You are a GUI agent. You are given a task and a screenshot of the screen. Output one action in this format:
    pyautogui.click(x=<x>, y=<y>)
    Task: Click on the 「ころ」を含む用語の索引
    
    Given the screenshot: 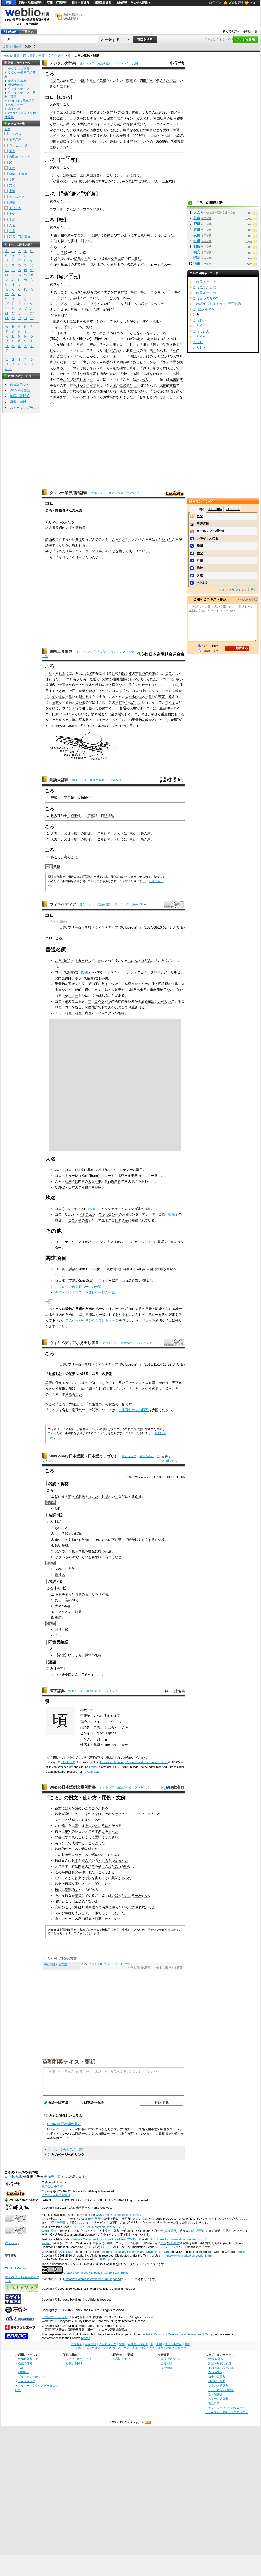 What is the action you would take?
    pyautogui.click(x=66, y=2150)
    